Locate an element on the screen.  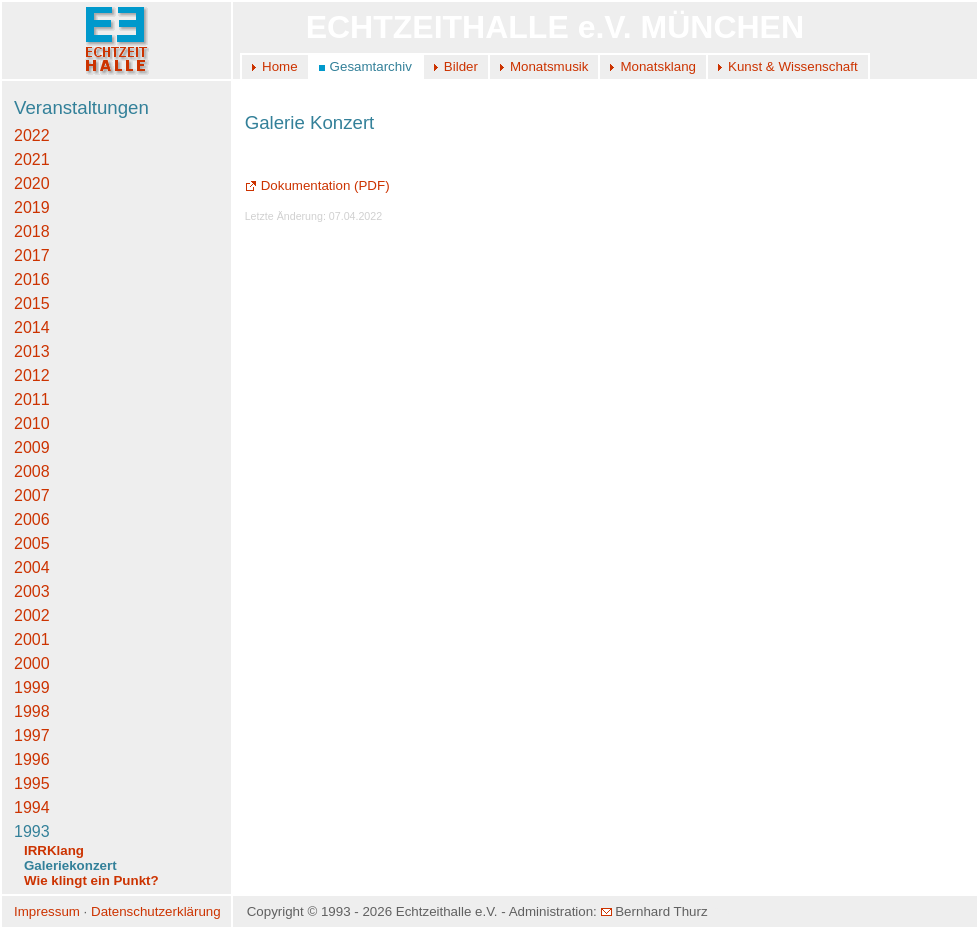
1994 is located at coordinates (32, 807).